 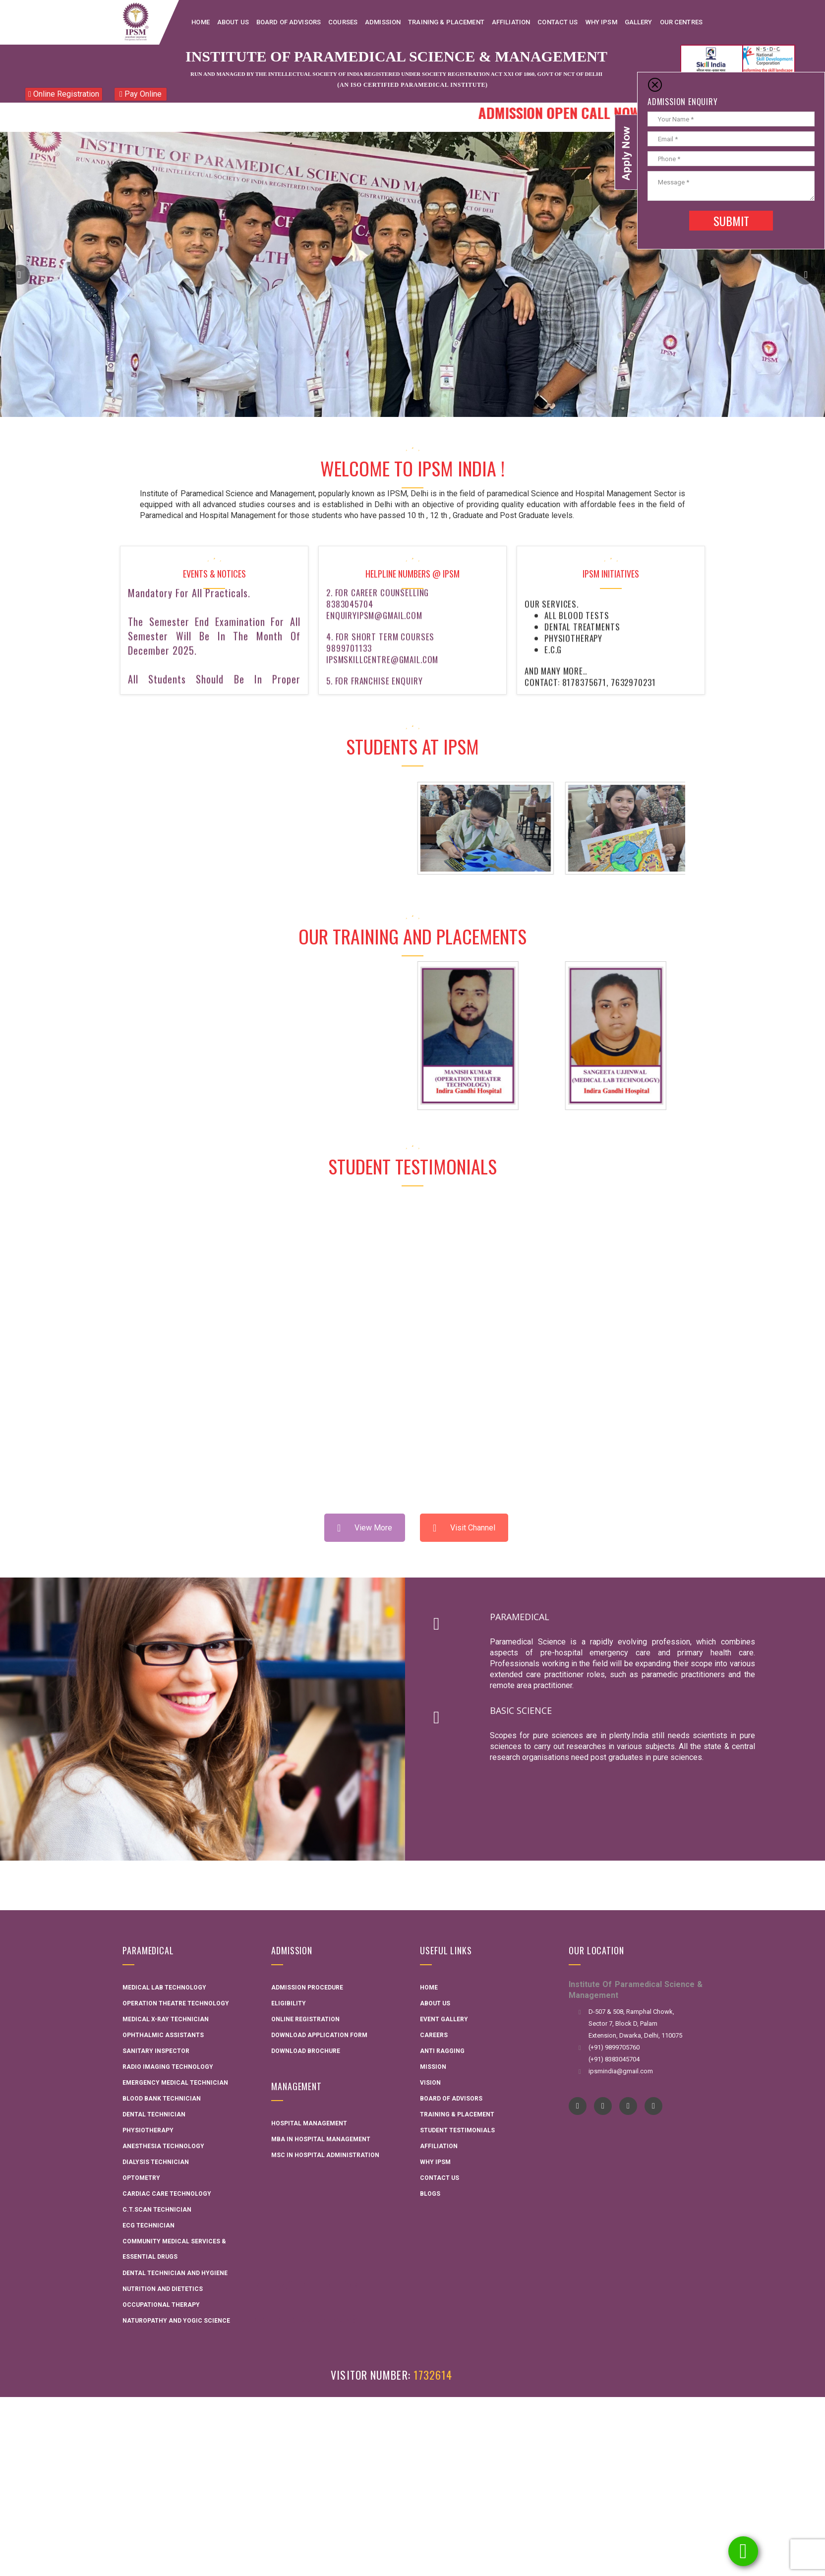 What do you see at coordinates (439, 2146) in the screenshot?
I see `Affiliation` at bounding box center [439, 2146].